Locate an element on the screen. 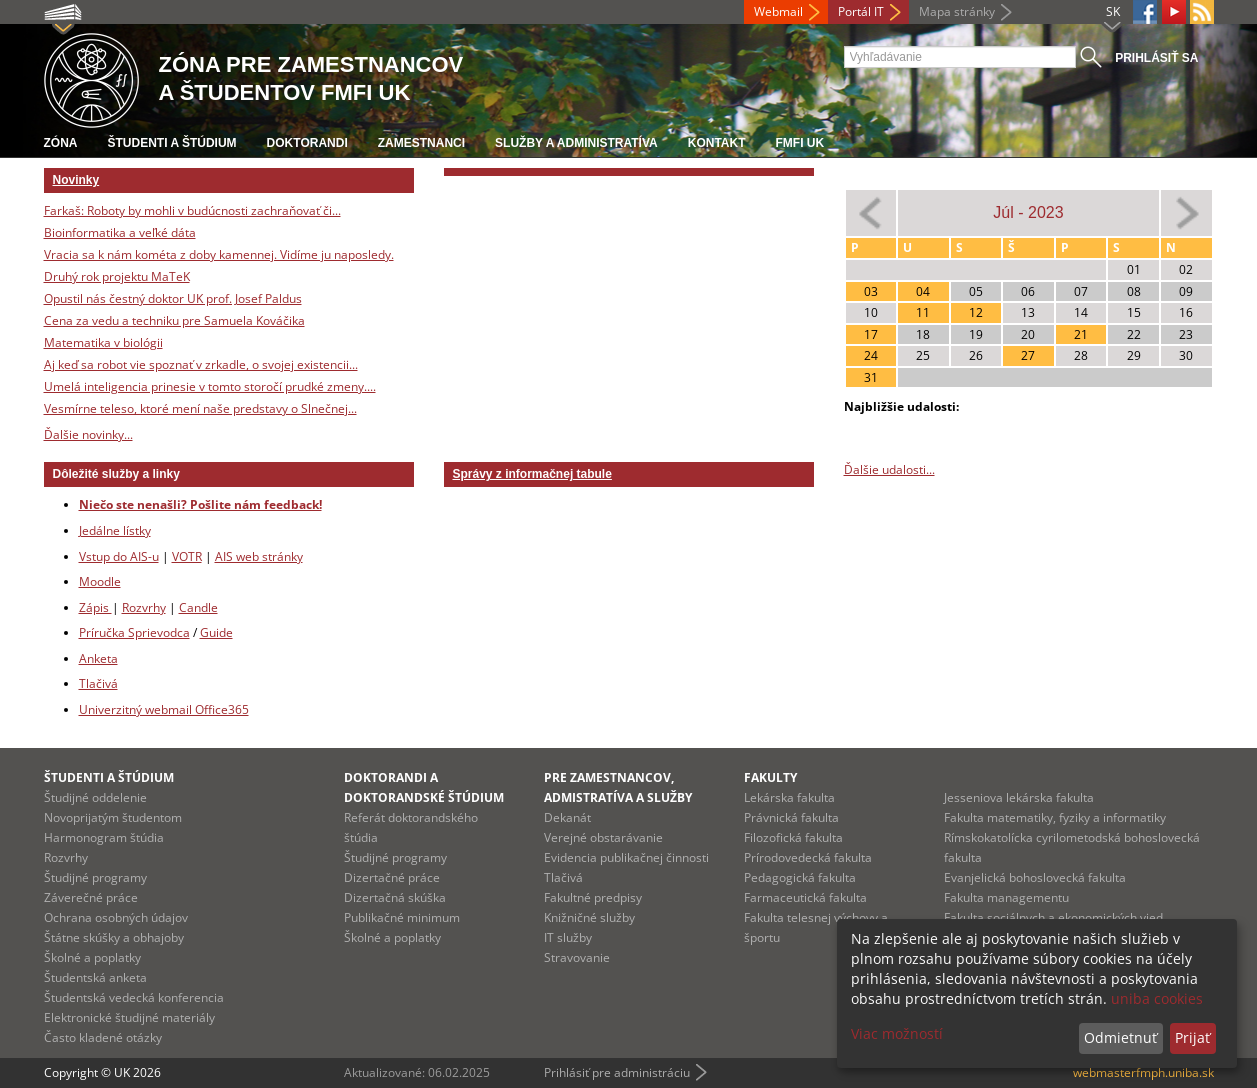 The width and height of the screenshot is (1257, 1088). Prihlásiť sa is located at coordinates (1156, 58).